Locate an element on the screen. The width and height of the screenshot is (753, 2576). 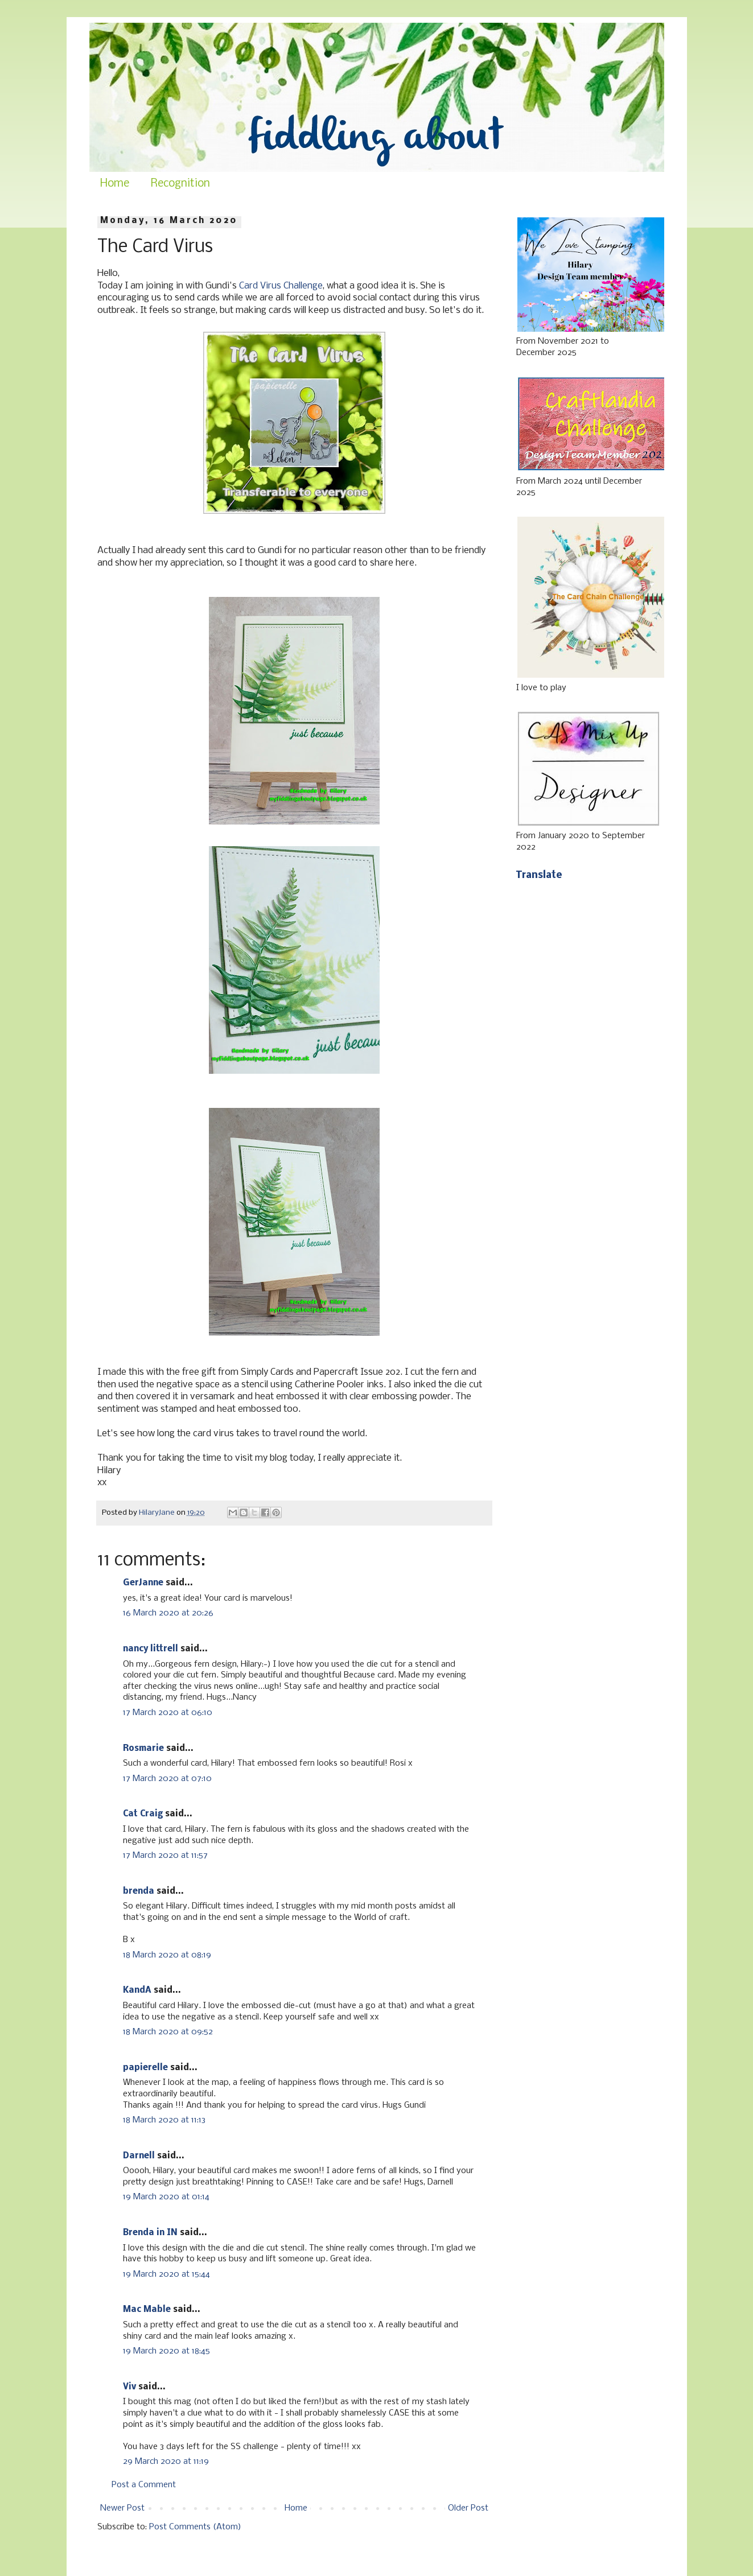
18 March 2020 at 09:52 is located at coordinates (168, 2032).